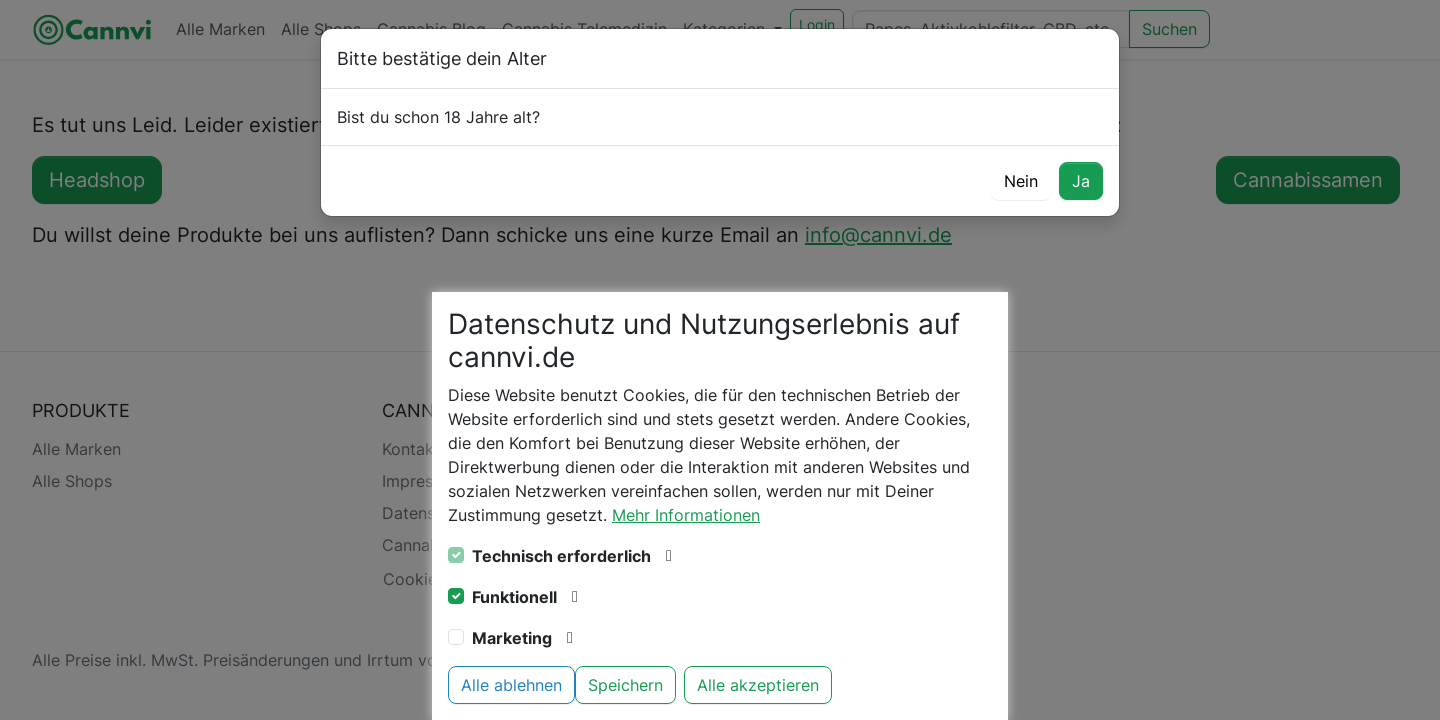 This screenshot has width=1440, height=720. What do you see at coordinates (686, 515) in the screenshot?
I see `Mehr Informationen` at bounding box center [686, 515].